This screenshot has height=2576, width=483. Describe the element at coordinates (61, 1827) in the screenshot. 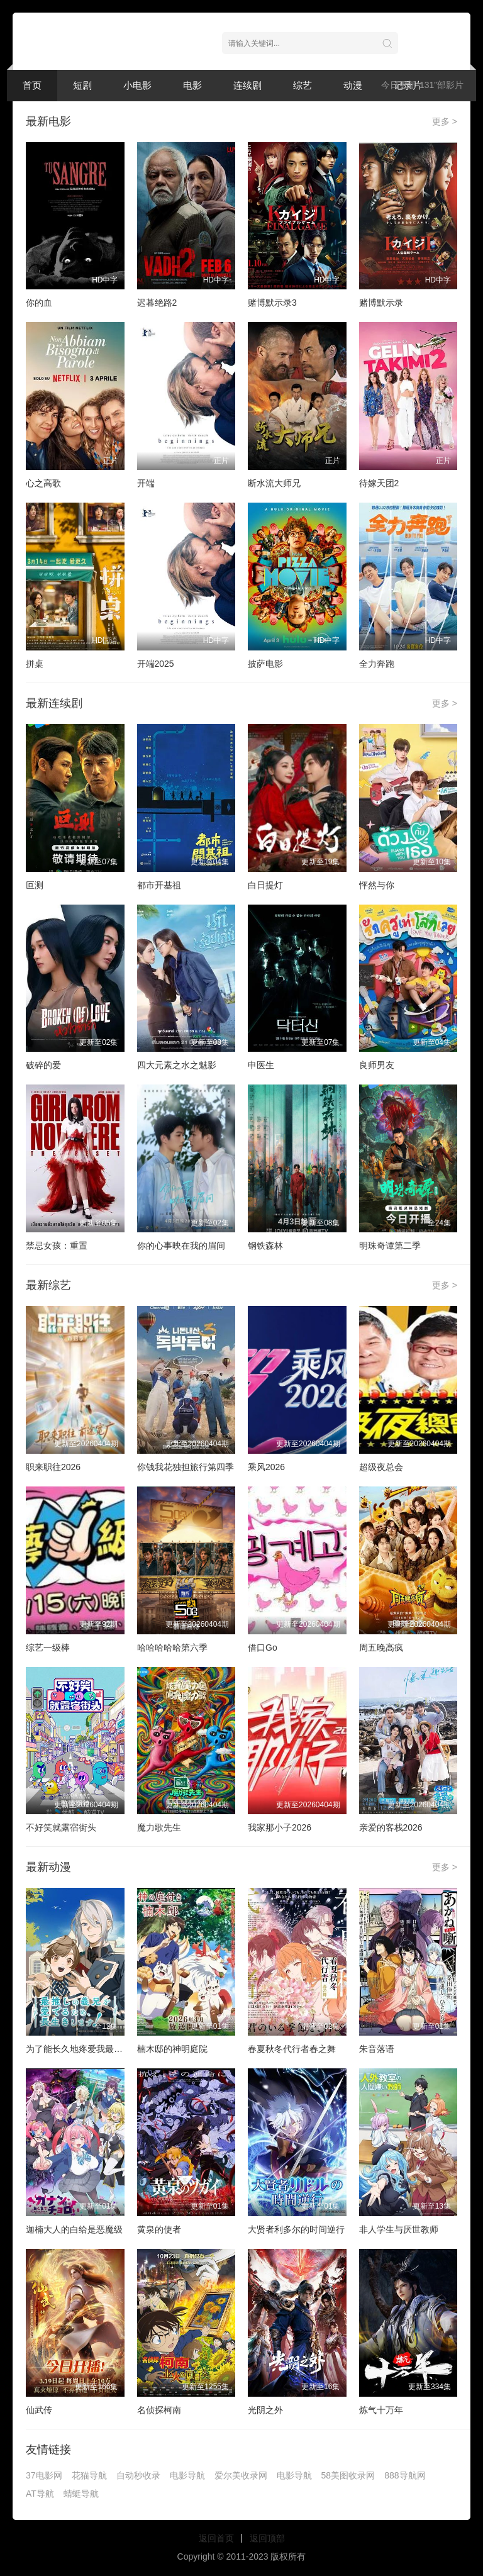

I see `不好笑就露宿街头` at that location.